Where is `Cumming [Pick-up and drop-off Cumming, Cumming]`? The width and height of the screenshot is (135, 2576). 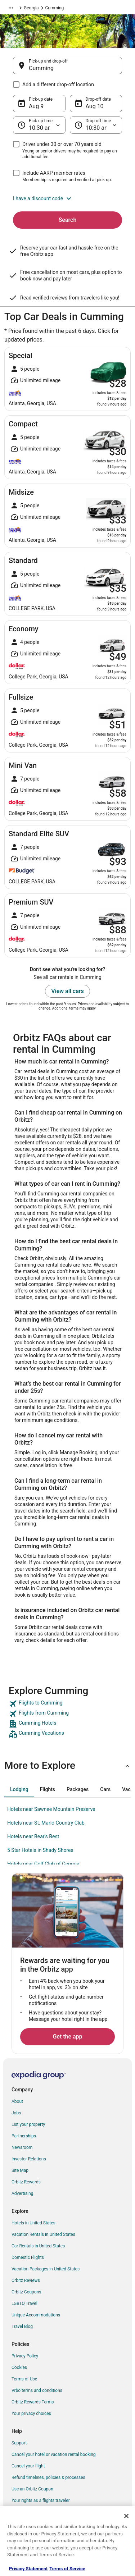 Cumming [Pick-up and drop-off Cumming, Cumming] is located at coordinates (41, 68).